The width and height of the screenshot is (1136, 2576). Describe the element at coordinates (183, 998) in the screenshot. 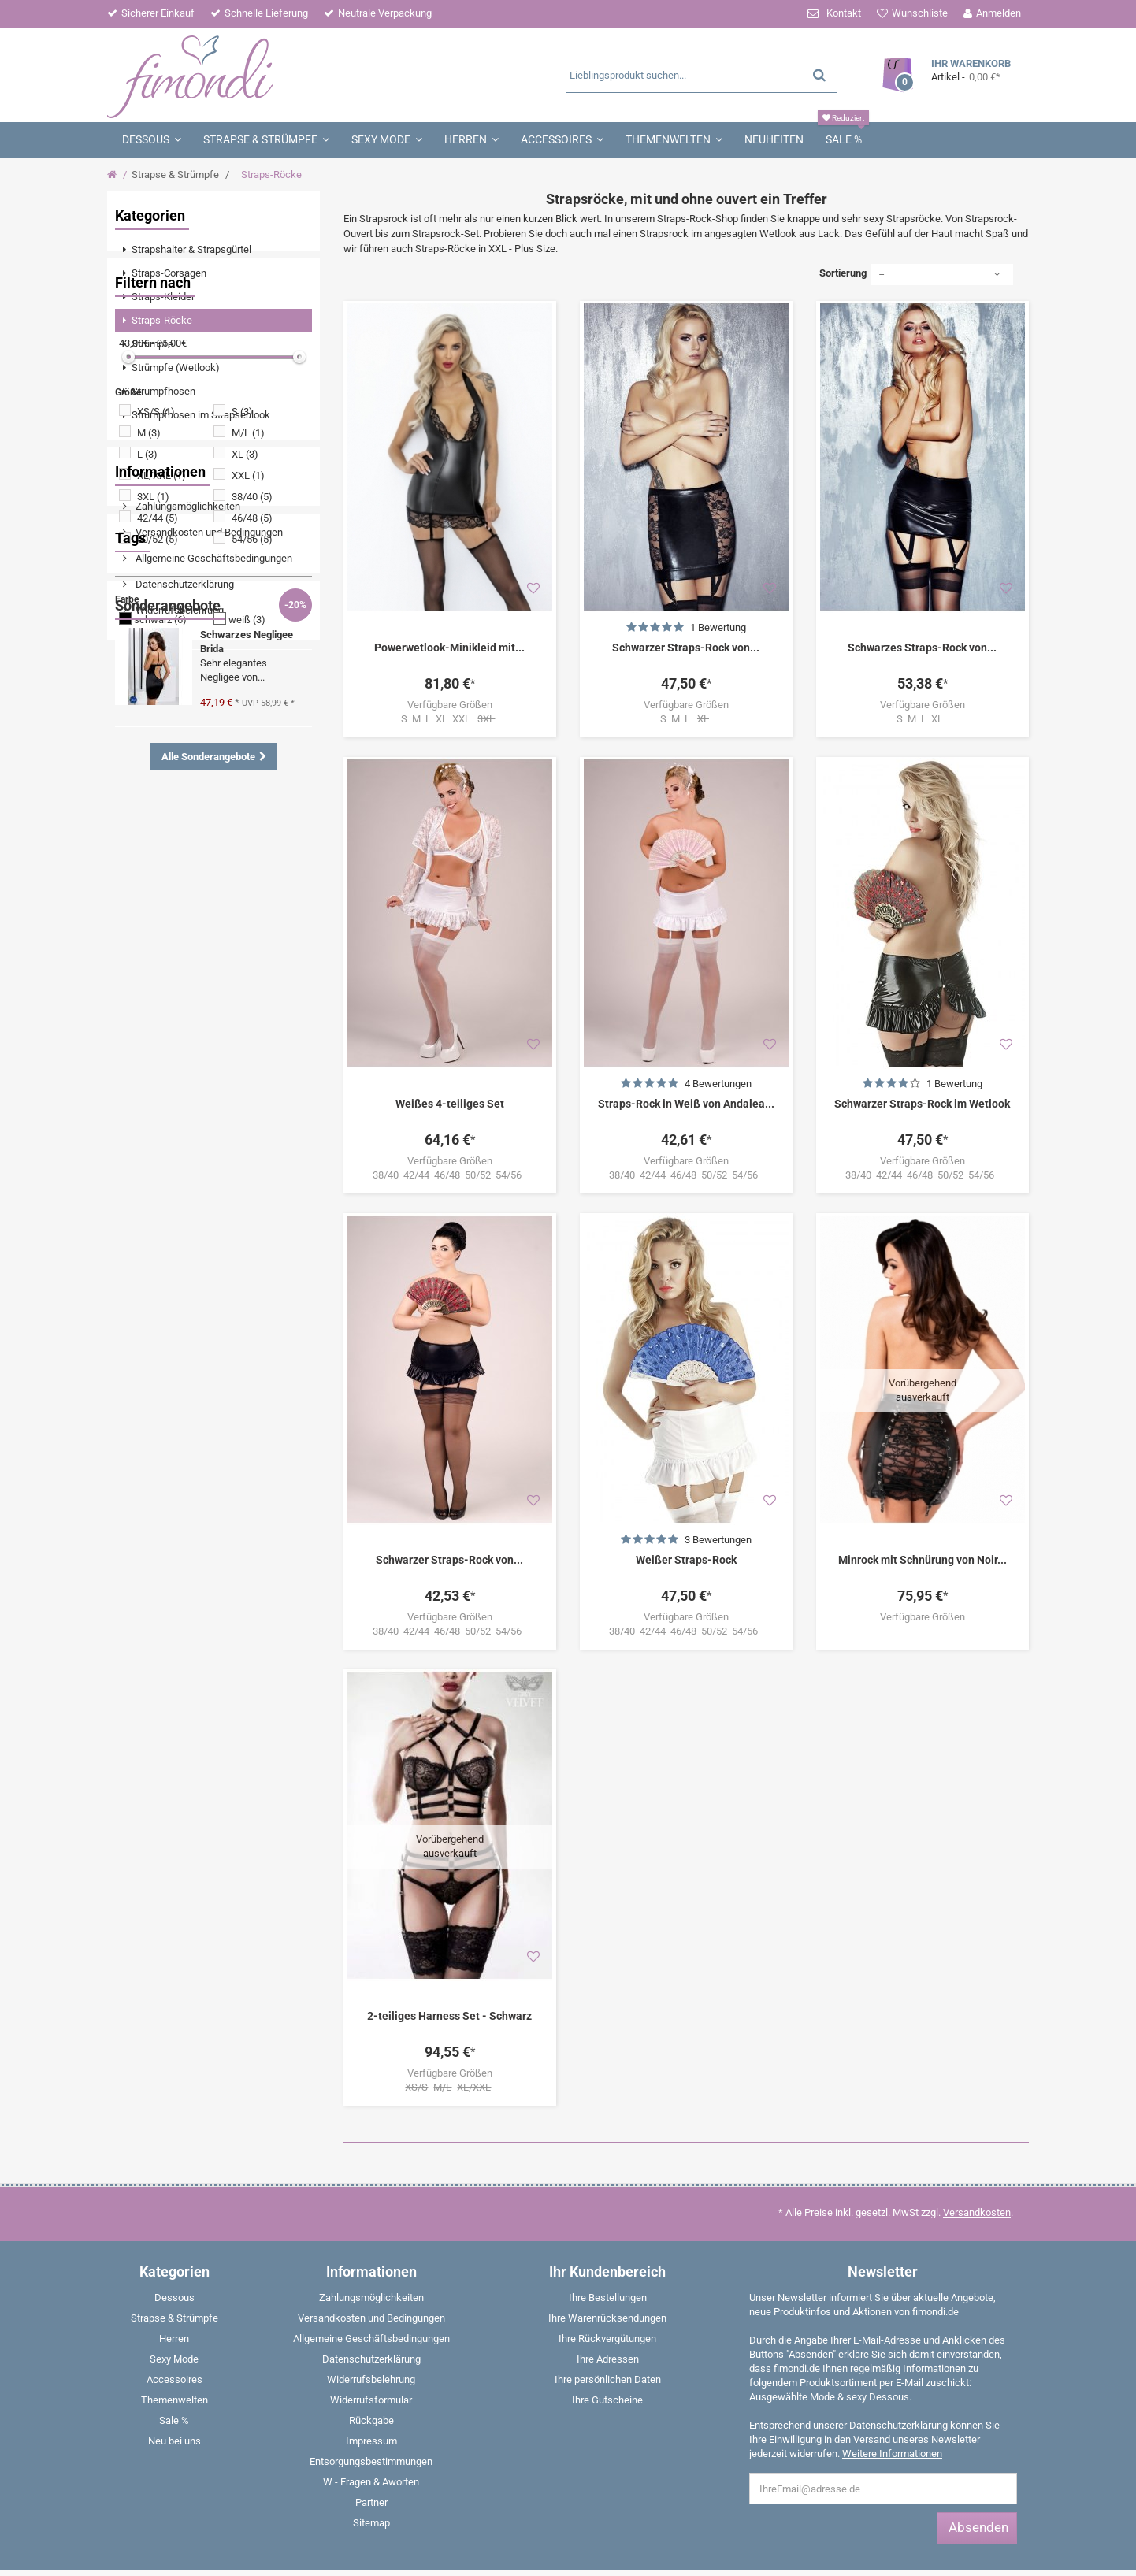

I see `Datenschutzerklärung` at that location.